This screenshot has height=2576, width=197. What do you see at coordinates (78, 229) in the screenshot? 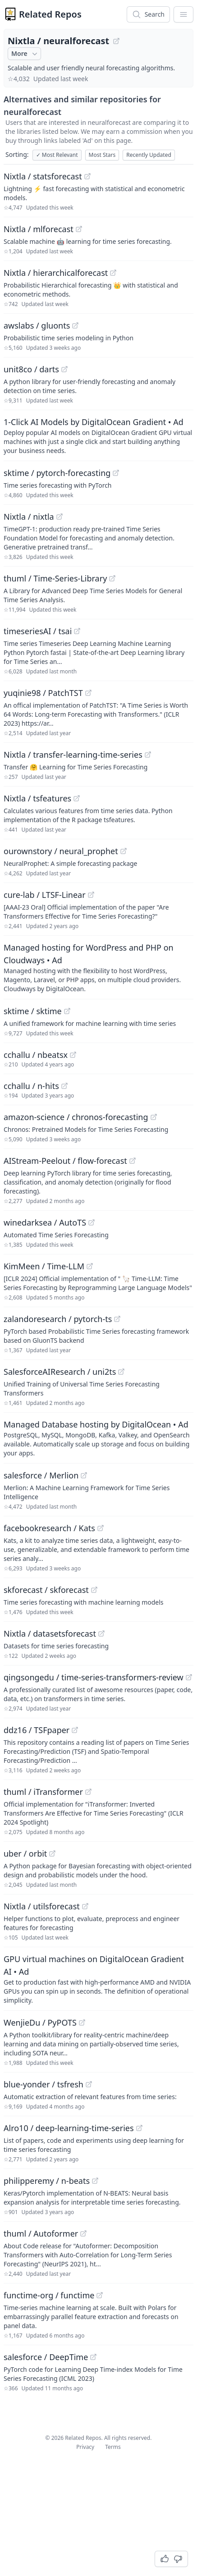
I see `[View "Nixtla/mlforecast" on GitHub]` at bounding box center [78, 229].